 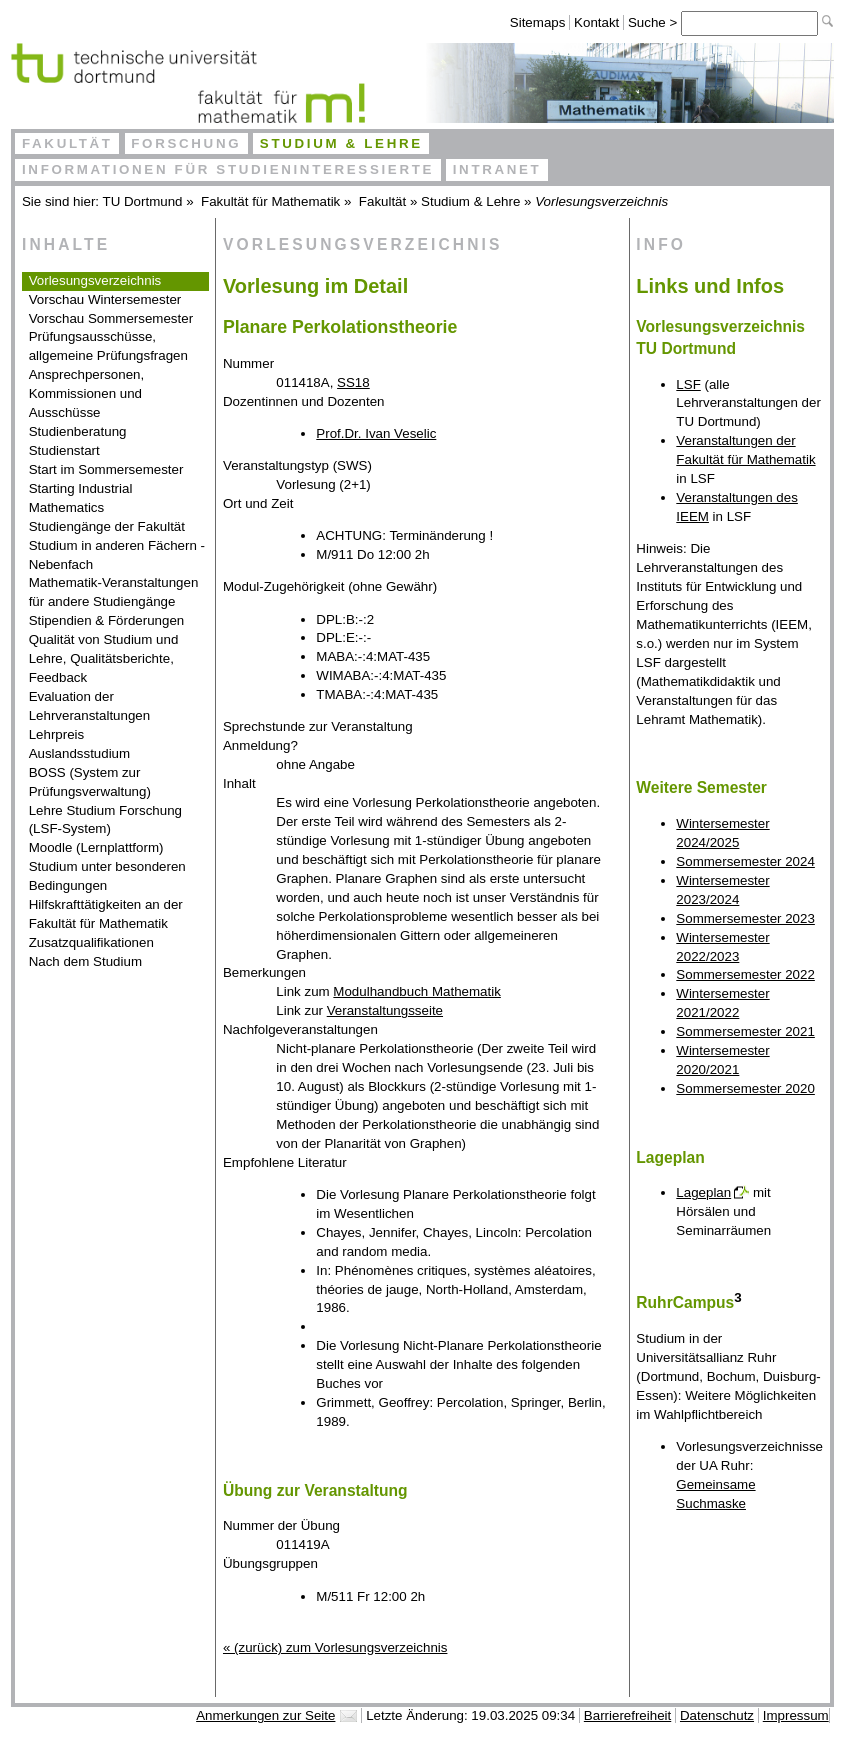 What do you see at coordinates (717, 1715) in the screenshot?
I see `Datenschutz` at bounding box center [717, 1715].